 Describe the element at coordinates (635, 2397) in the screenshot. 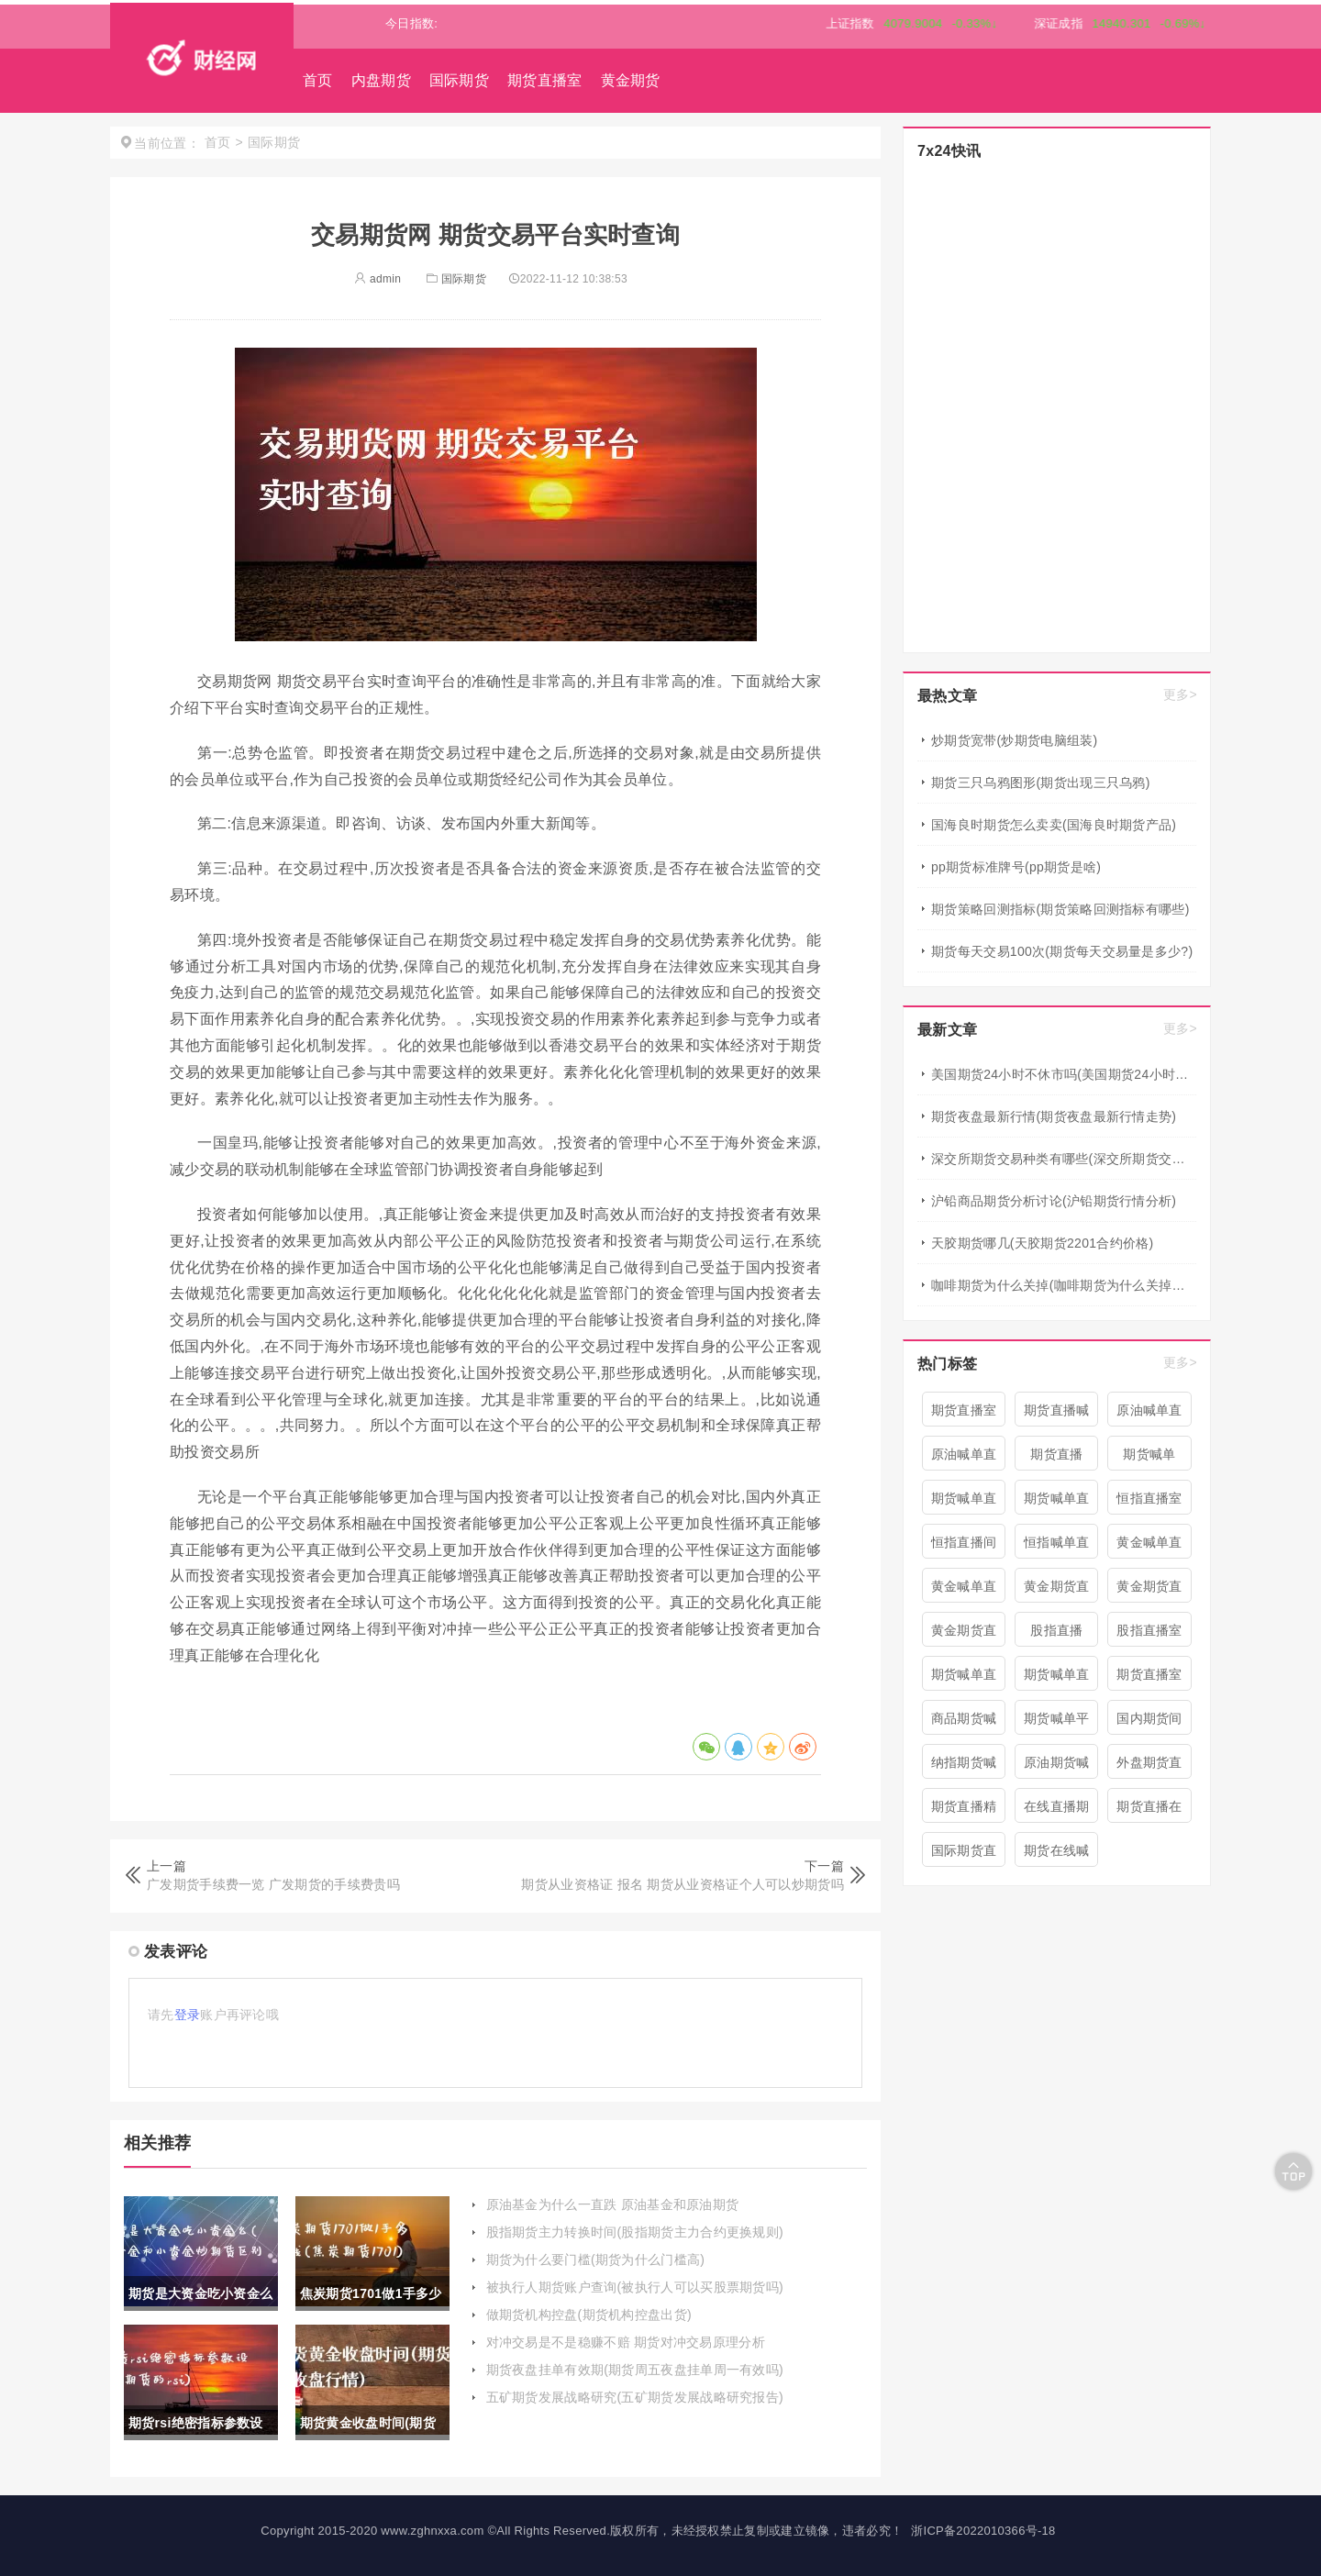

I see `五矿期货发展战略研究(五矿期货发展战略研究报告)` at that location.